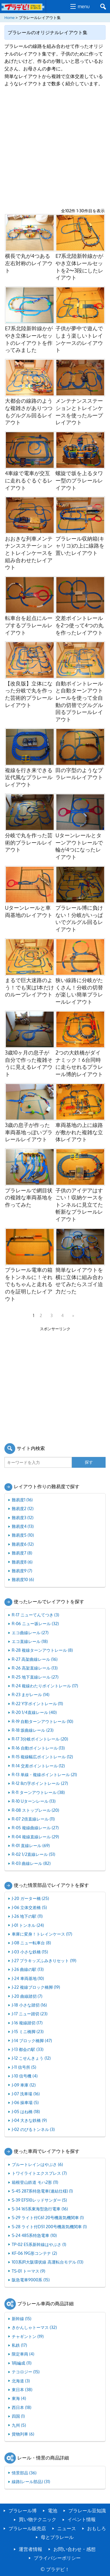 The image size is (110, 2576). What do you see at coordinates (37, 2519) in the screenshot?
I see `買い物テクニック` at bounding box center [37, 2519].